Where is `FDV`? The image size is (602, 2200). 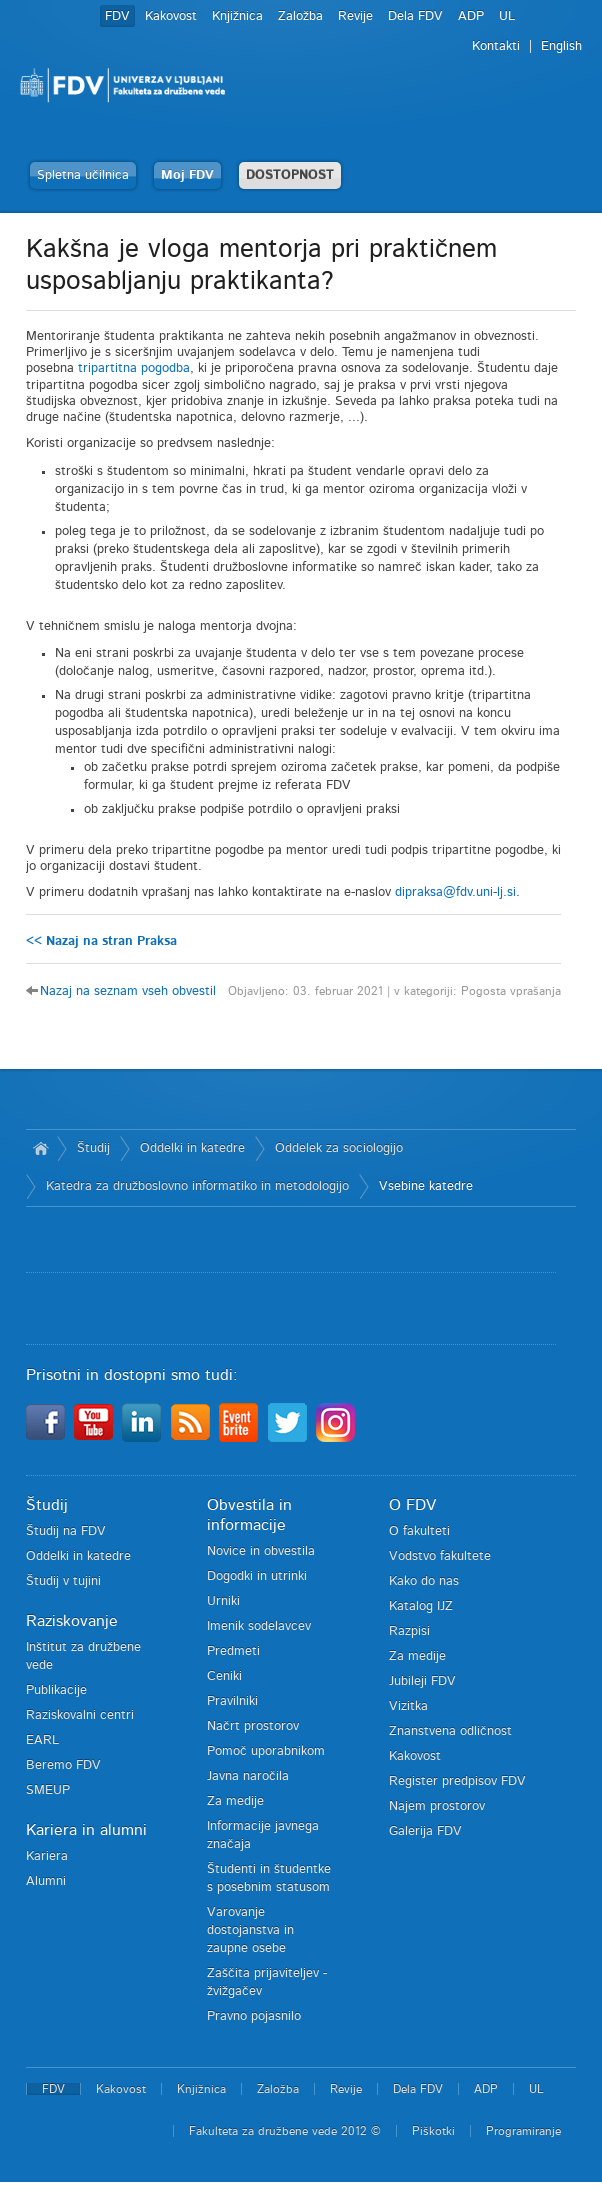 FDV is located at coordinates (117, 16).